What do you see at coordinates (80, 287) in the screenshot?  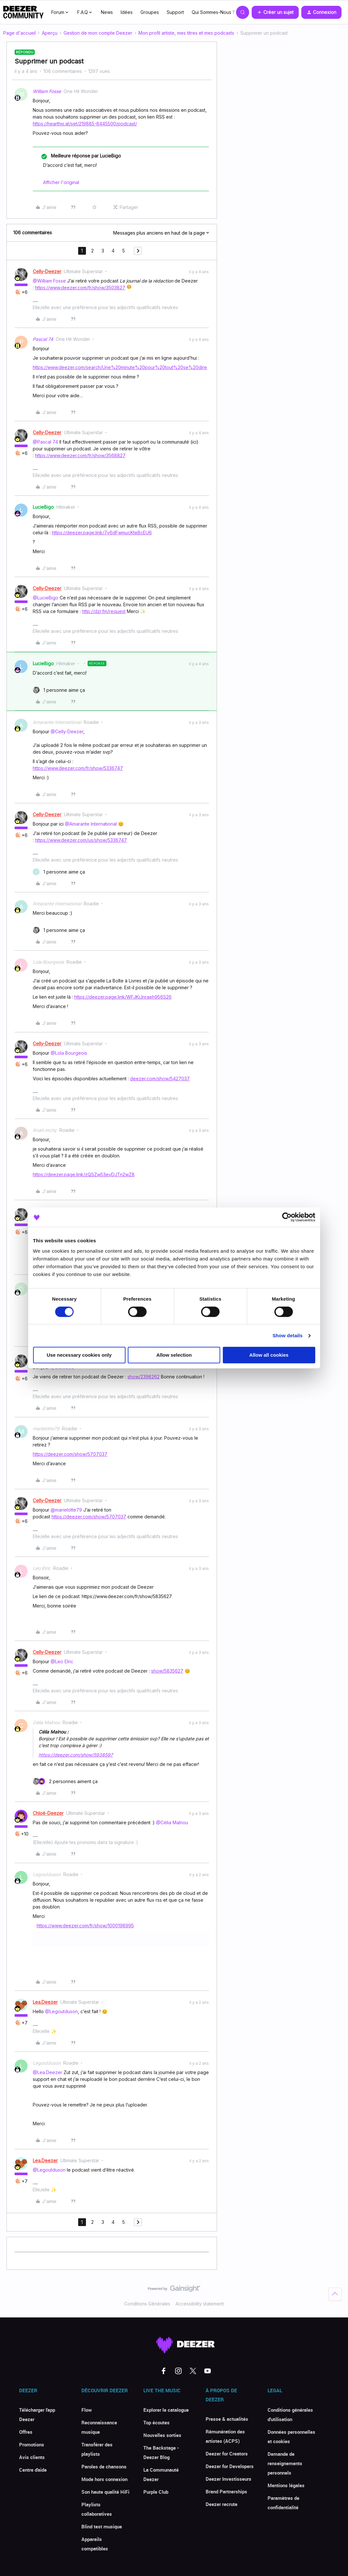 I see `https://www.deezer.com/fr/show/3503827` at bounding box center [80, 287].